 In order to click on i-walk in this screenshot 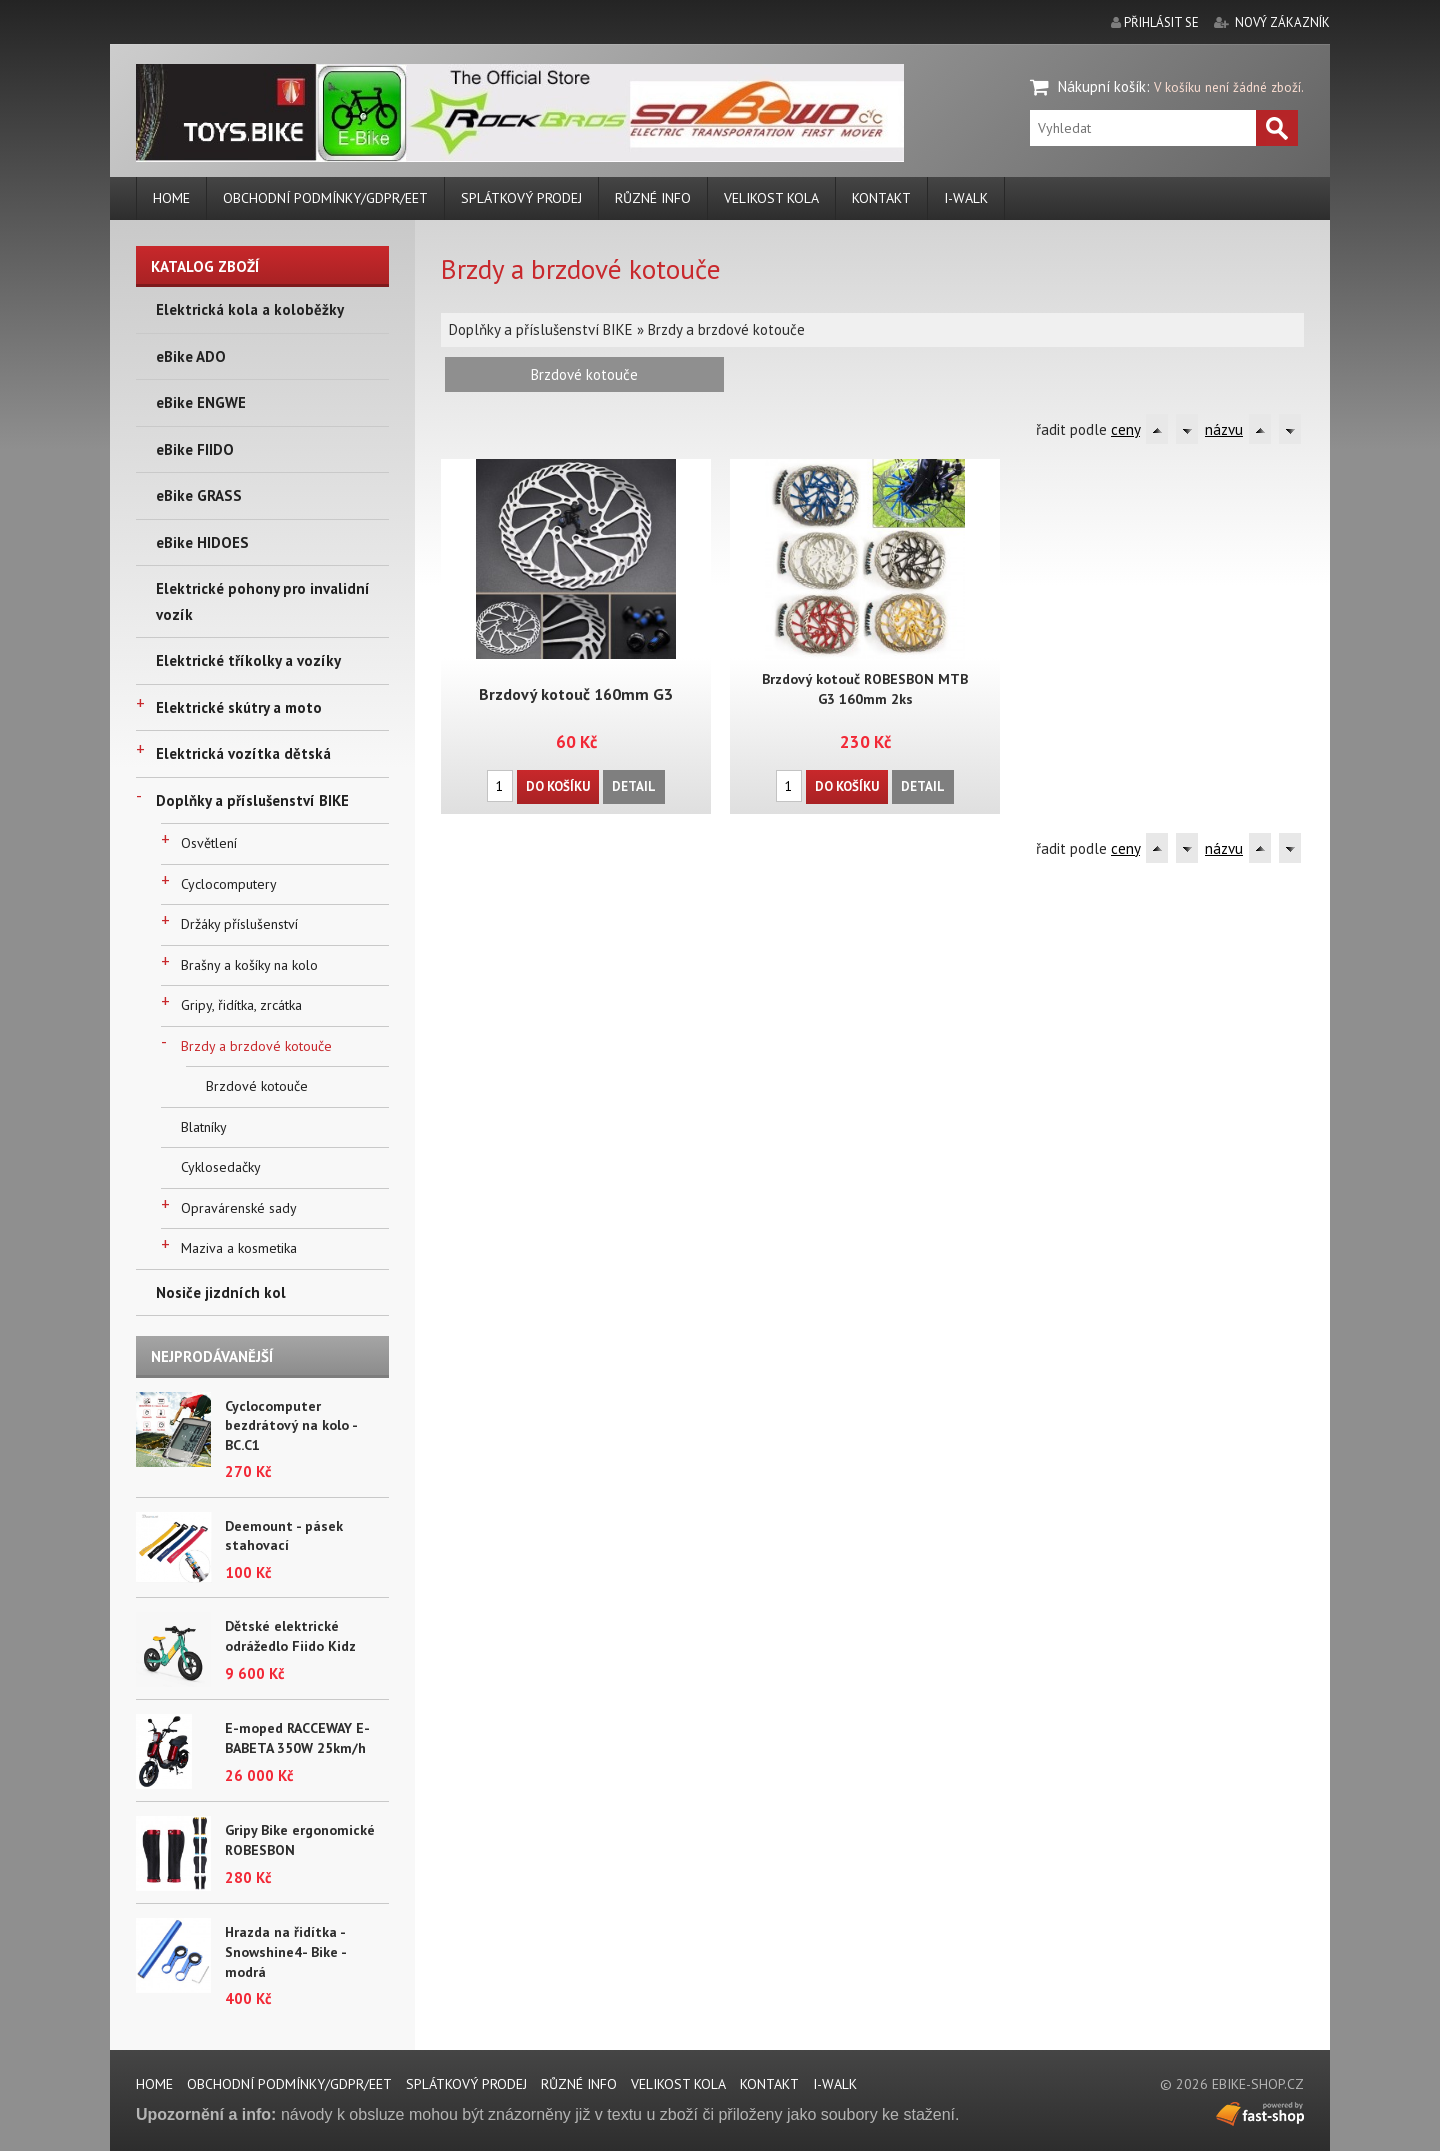, I will do `click(966, 198)`.